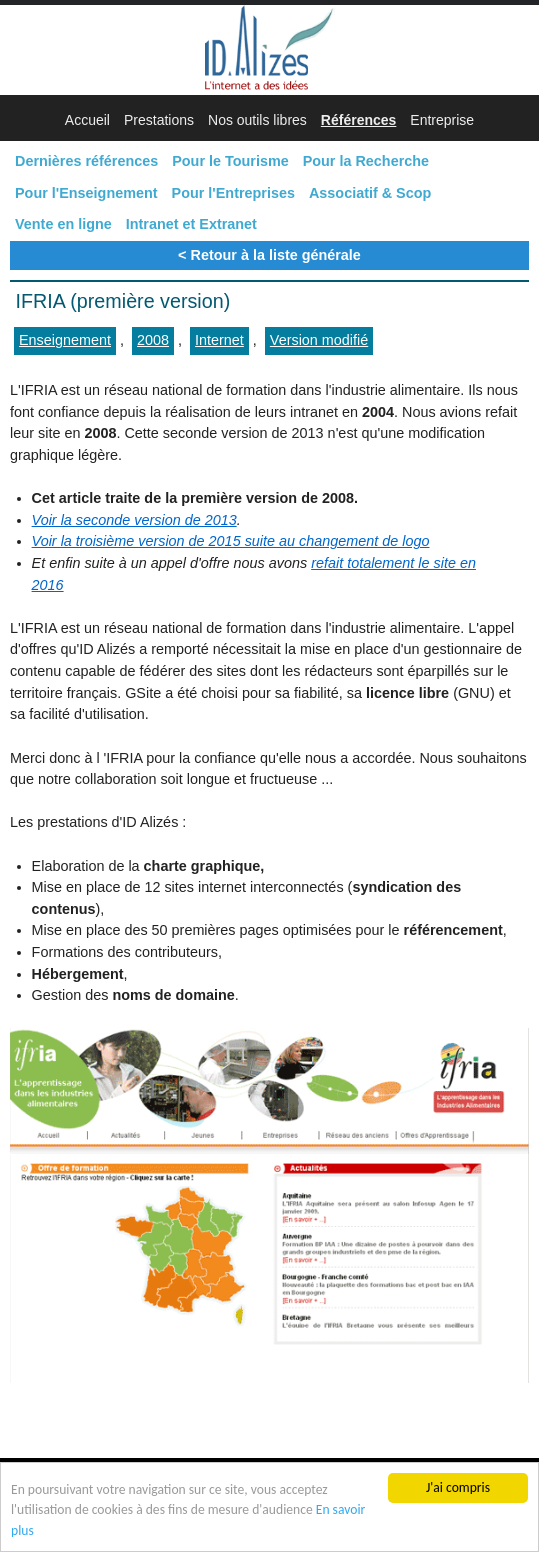 The image size is (539, 1552). I want to click on Dernières références, so click(86, 161).